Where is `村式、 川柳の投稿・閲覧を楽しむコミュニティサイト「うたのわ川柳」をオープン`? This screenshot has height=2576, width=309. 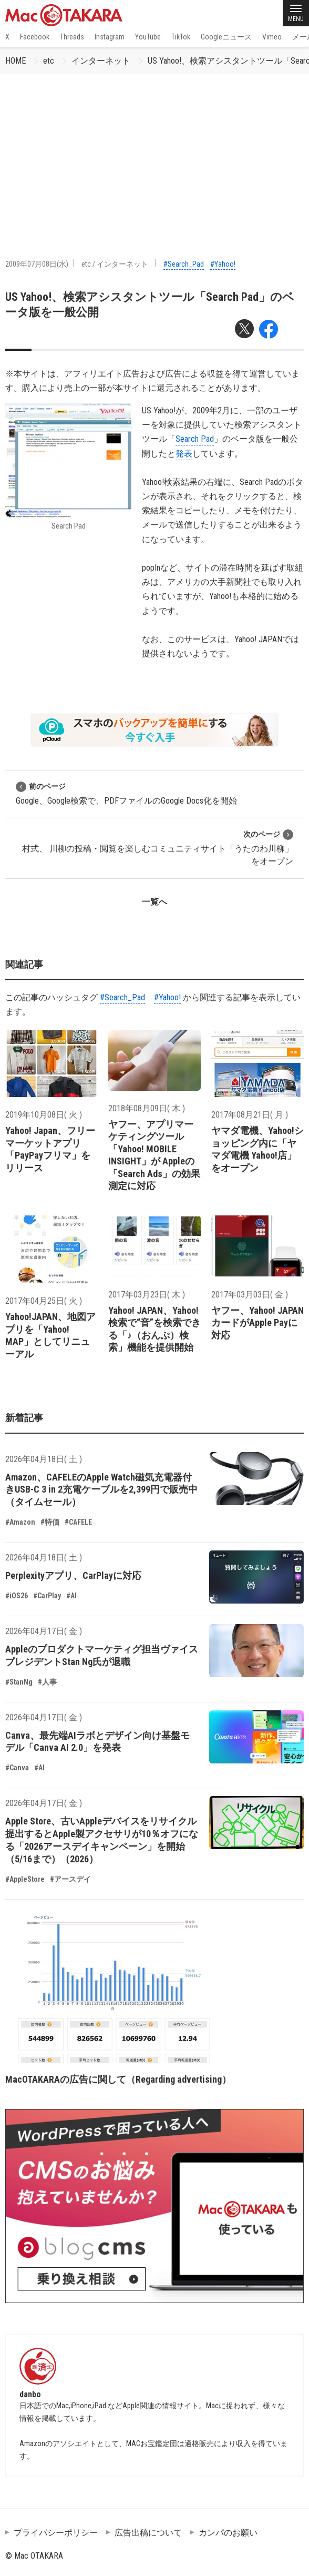
村式、 川柳の投稿・閲覧を楽しむコミュニティサイト「うたのわ川柳」をオープン is located at coordinates (157, 847).